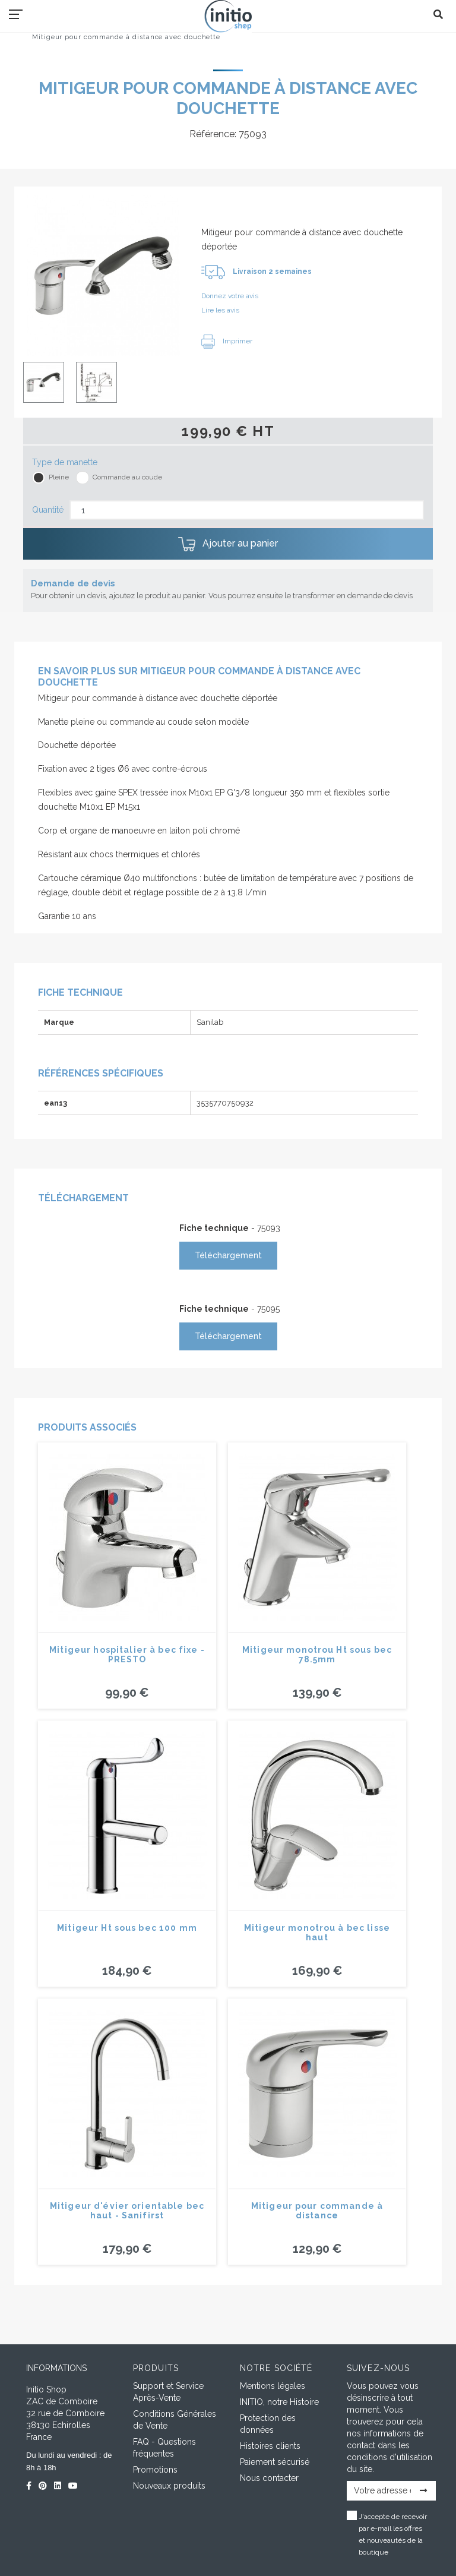  Describe the element at coordinates (48, 509) in the screenshot. I see `Quantité` at that location.